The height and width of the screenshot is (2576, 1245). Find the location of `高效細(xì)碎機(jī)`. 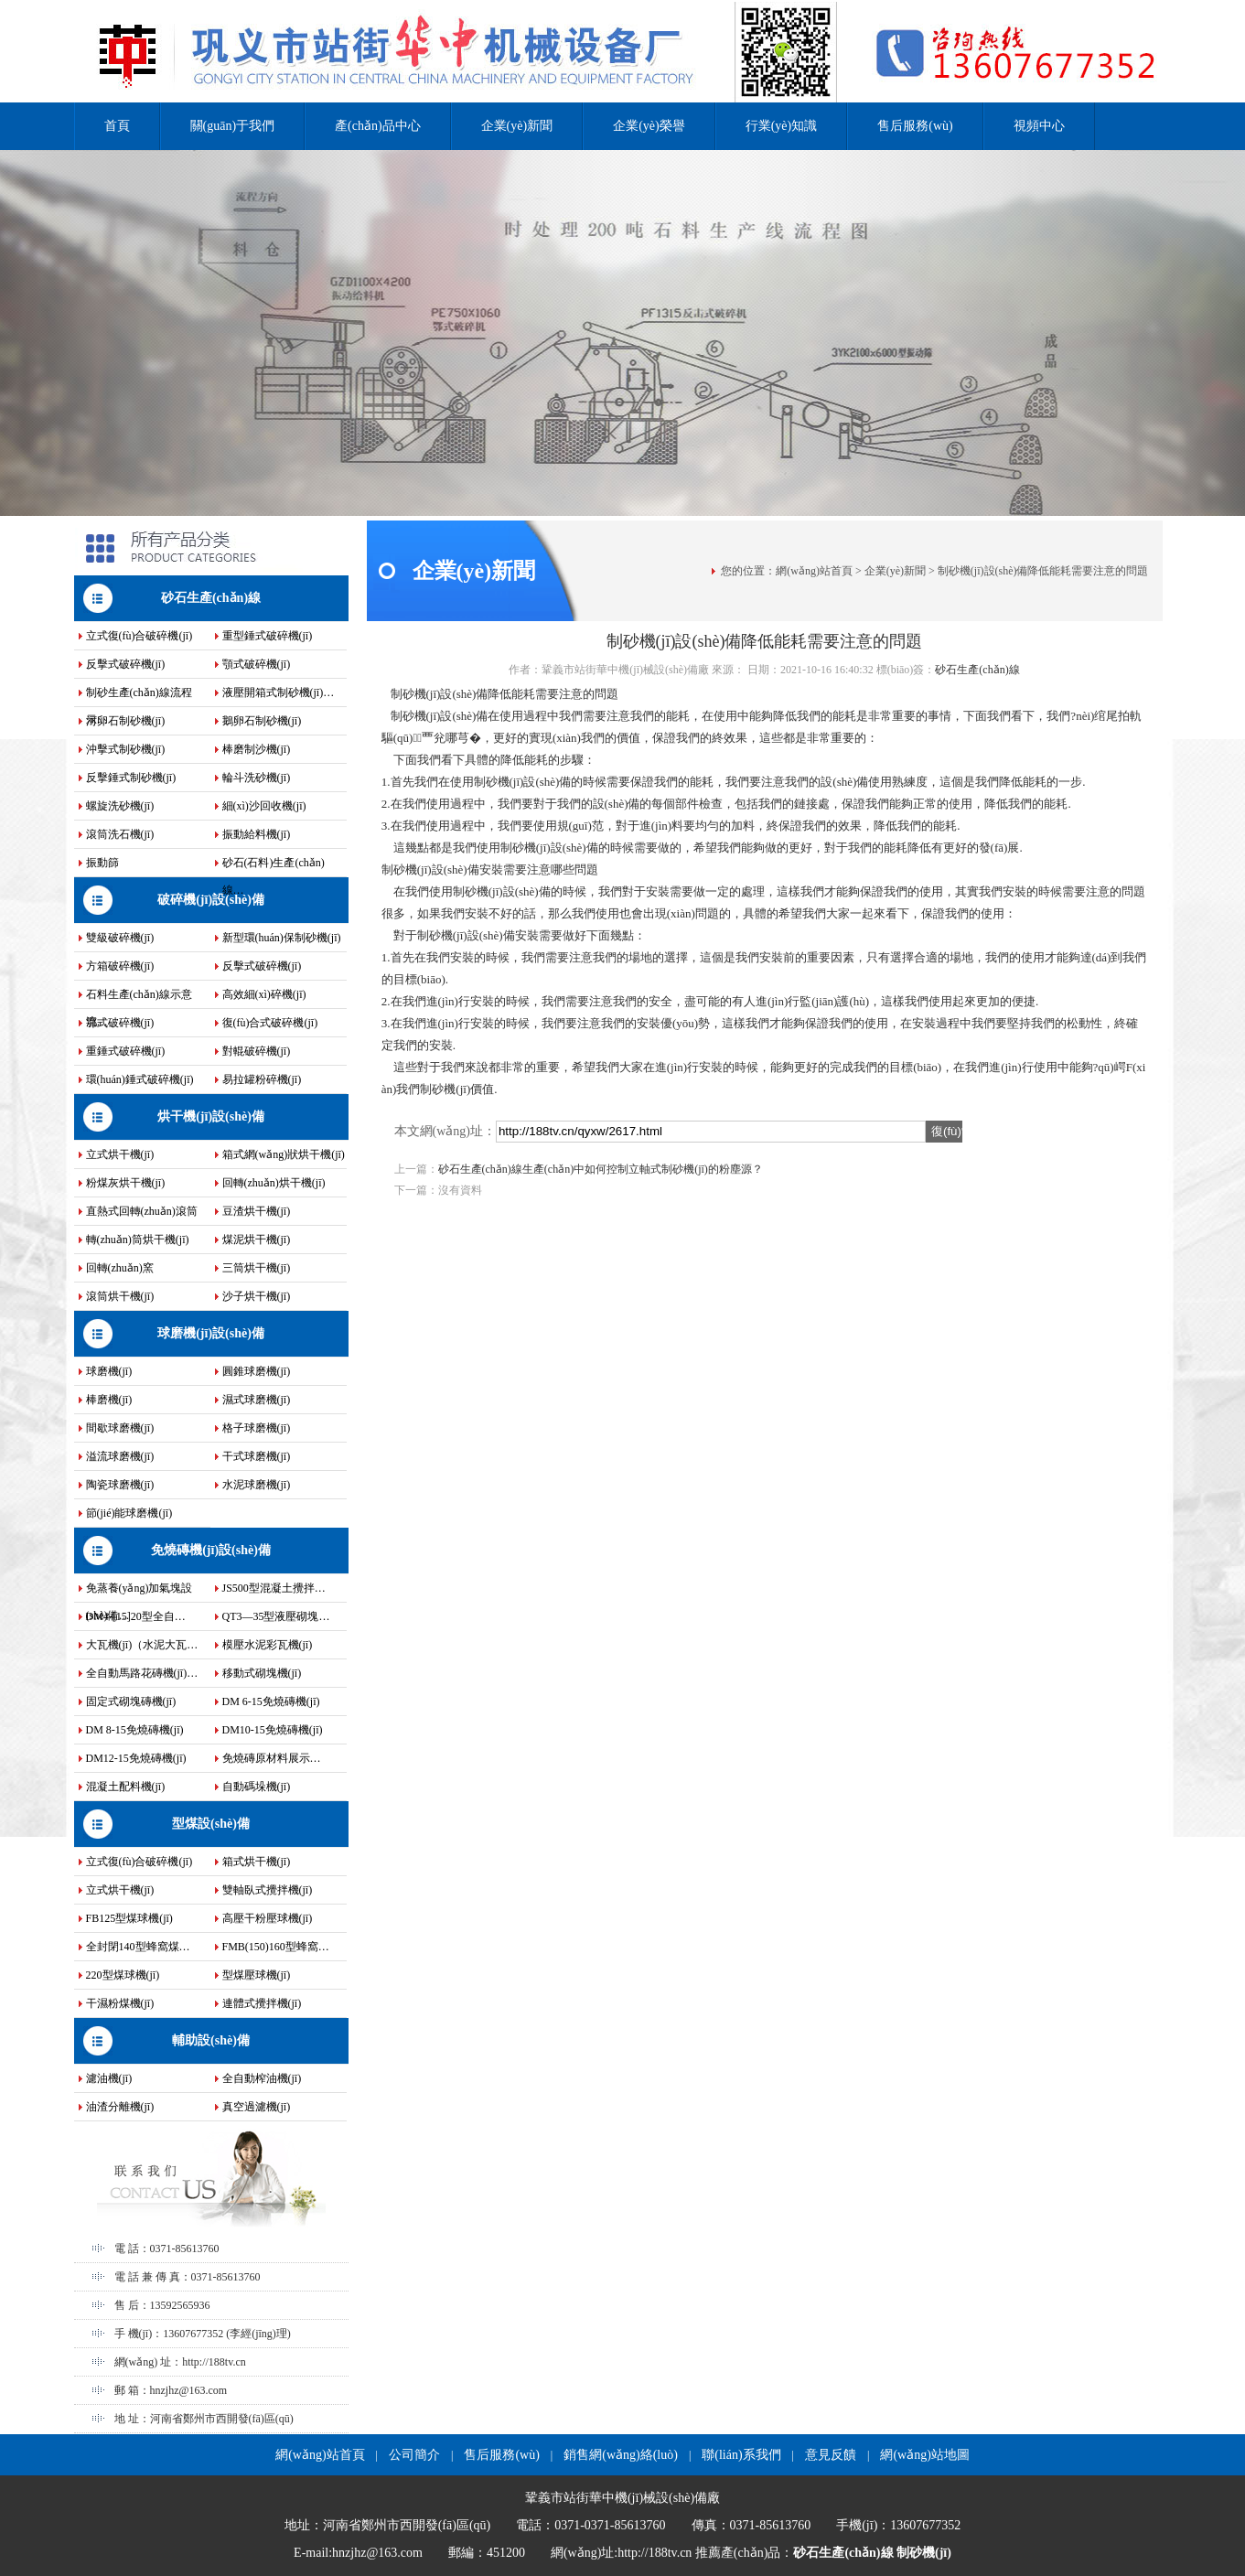

高效細(xì)碎機(jī) is located at coordinates (264, 994).